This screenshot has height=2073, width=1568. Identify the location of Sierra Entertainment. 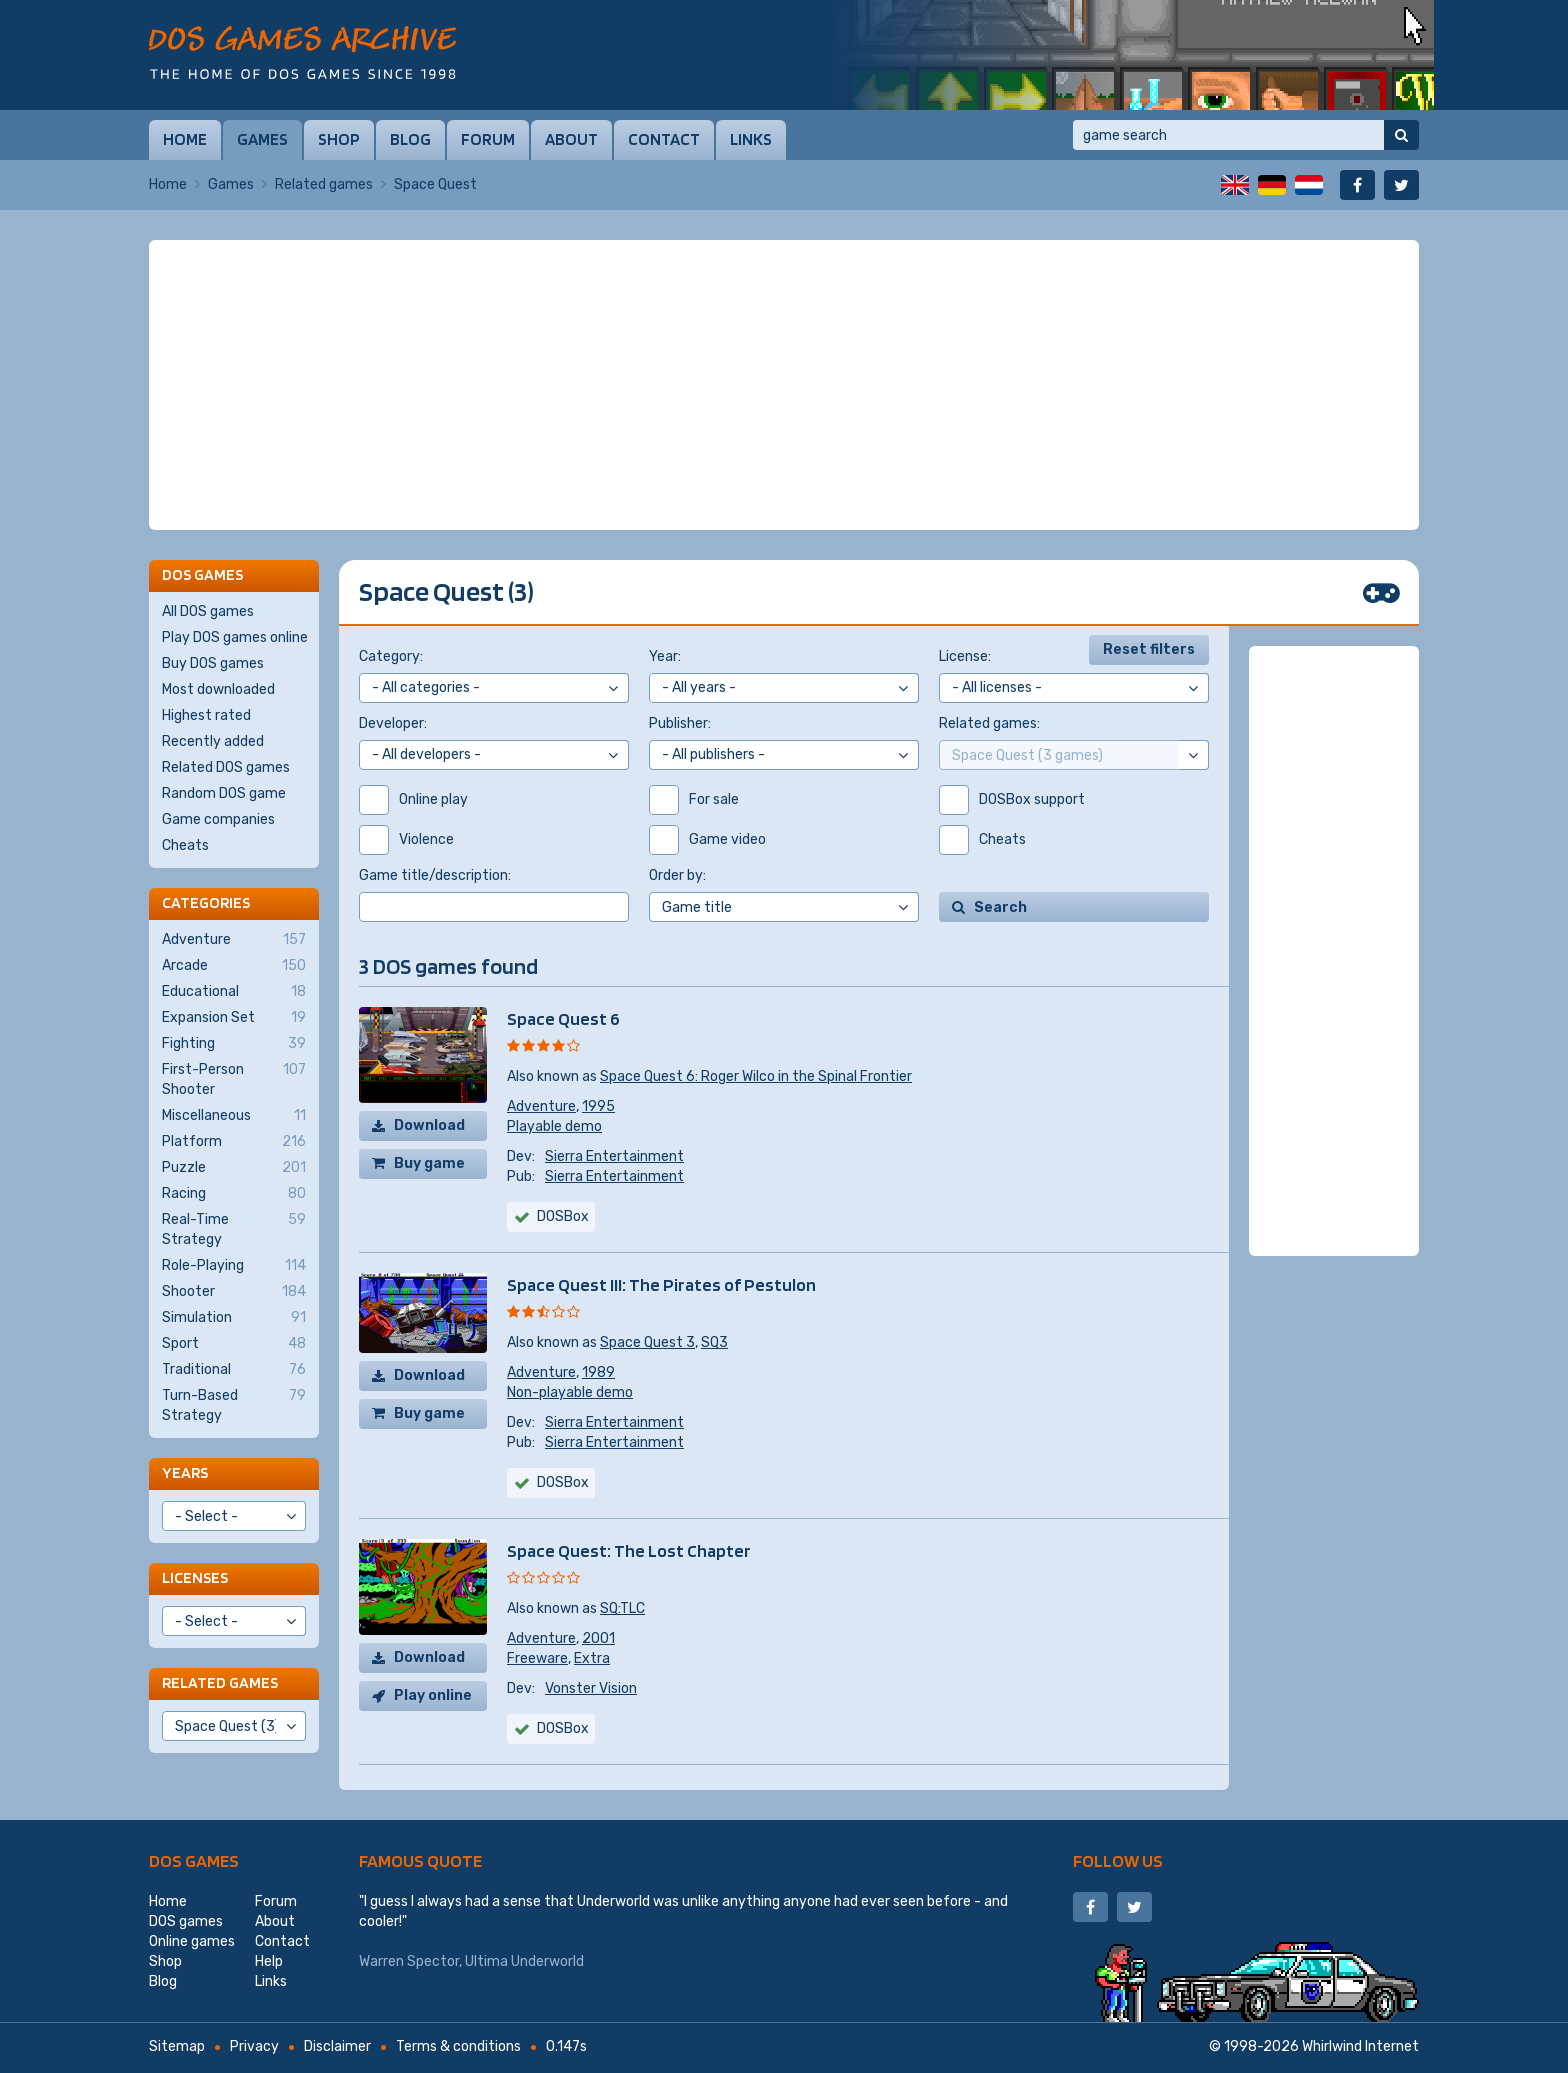
(614, 1156).